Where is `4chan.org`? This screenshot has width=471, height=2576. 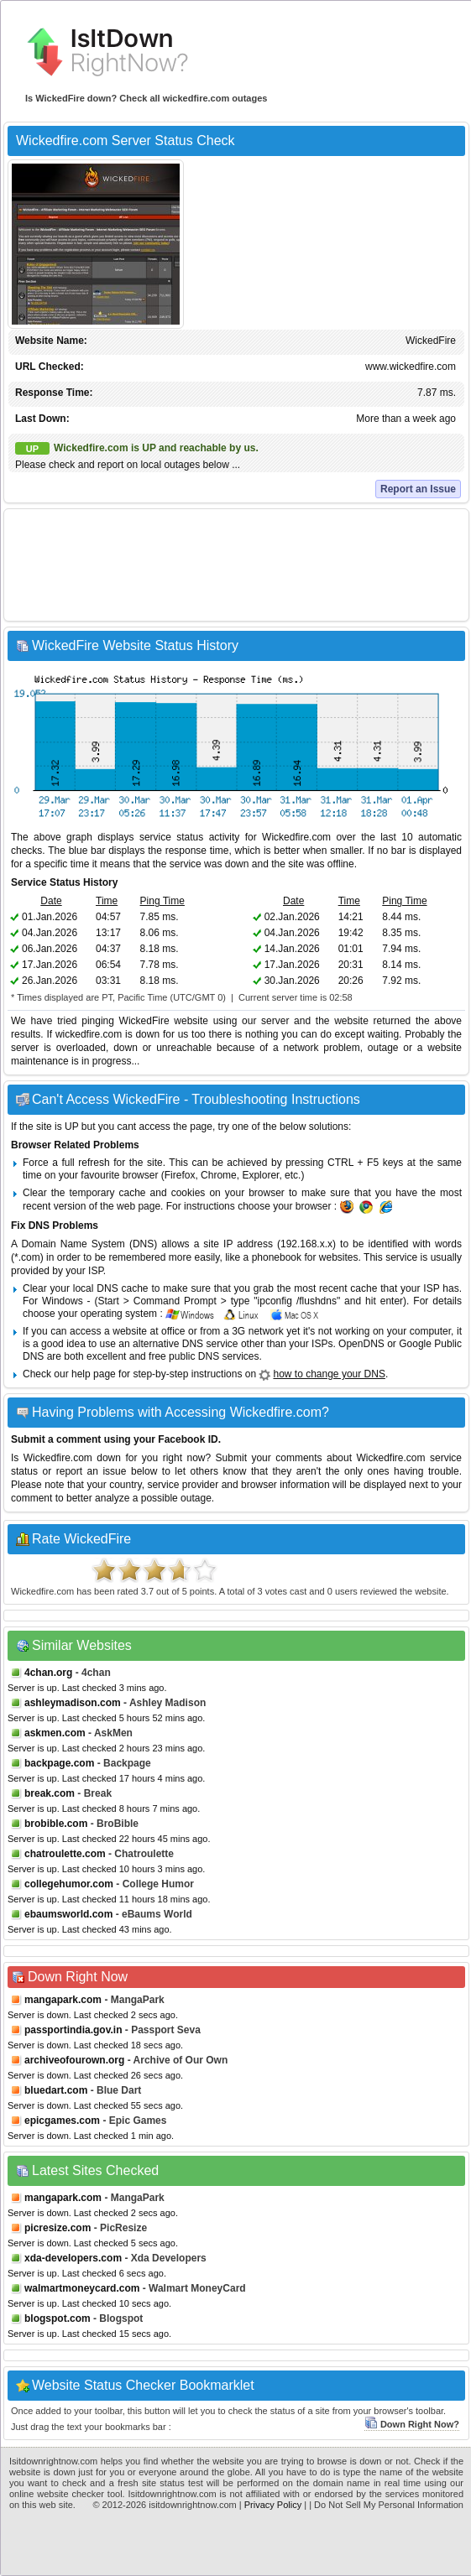
4chan.org is located at coordinates (48, 1672).